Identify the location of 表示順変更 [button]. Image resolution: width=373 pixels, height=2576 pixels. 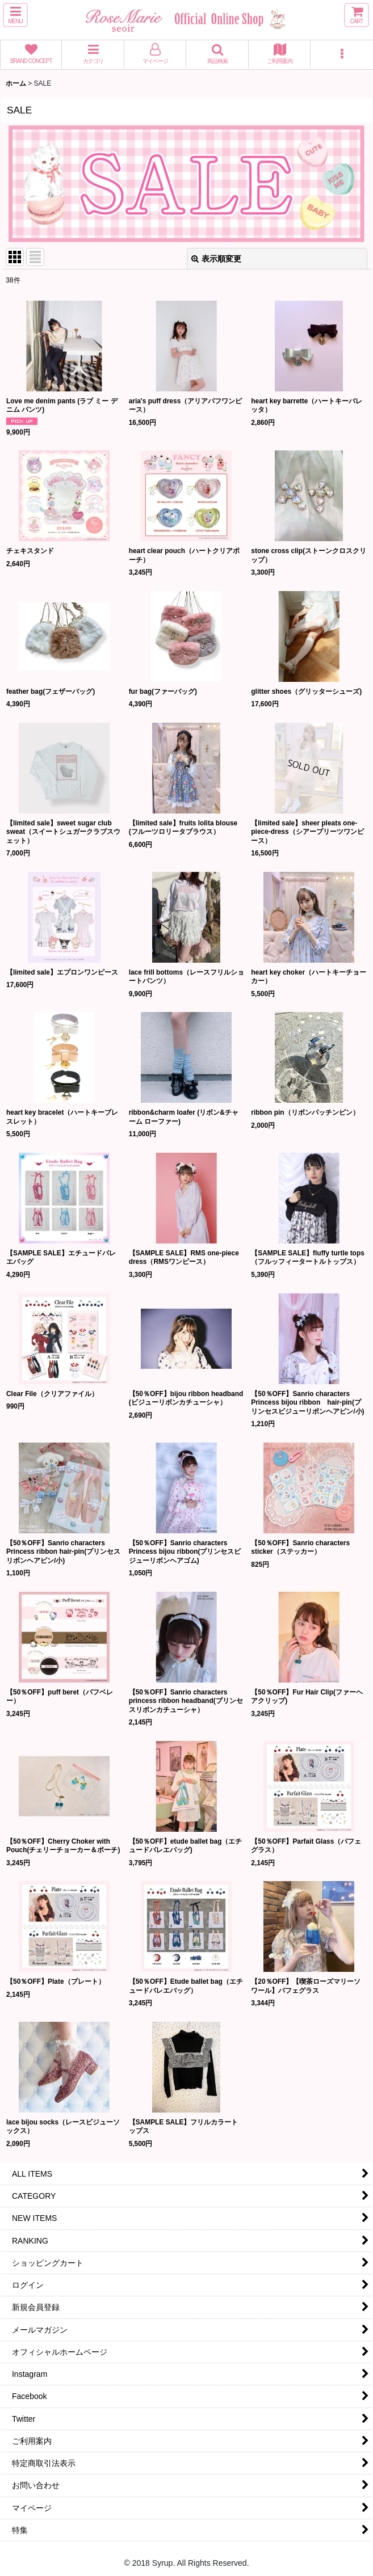
(216, 258).